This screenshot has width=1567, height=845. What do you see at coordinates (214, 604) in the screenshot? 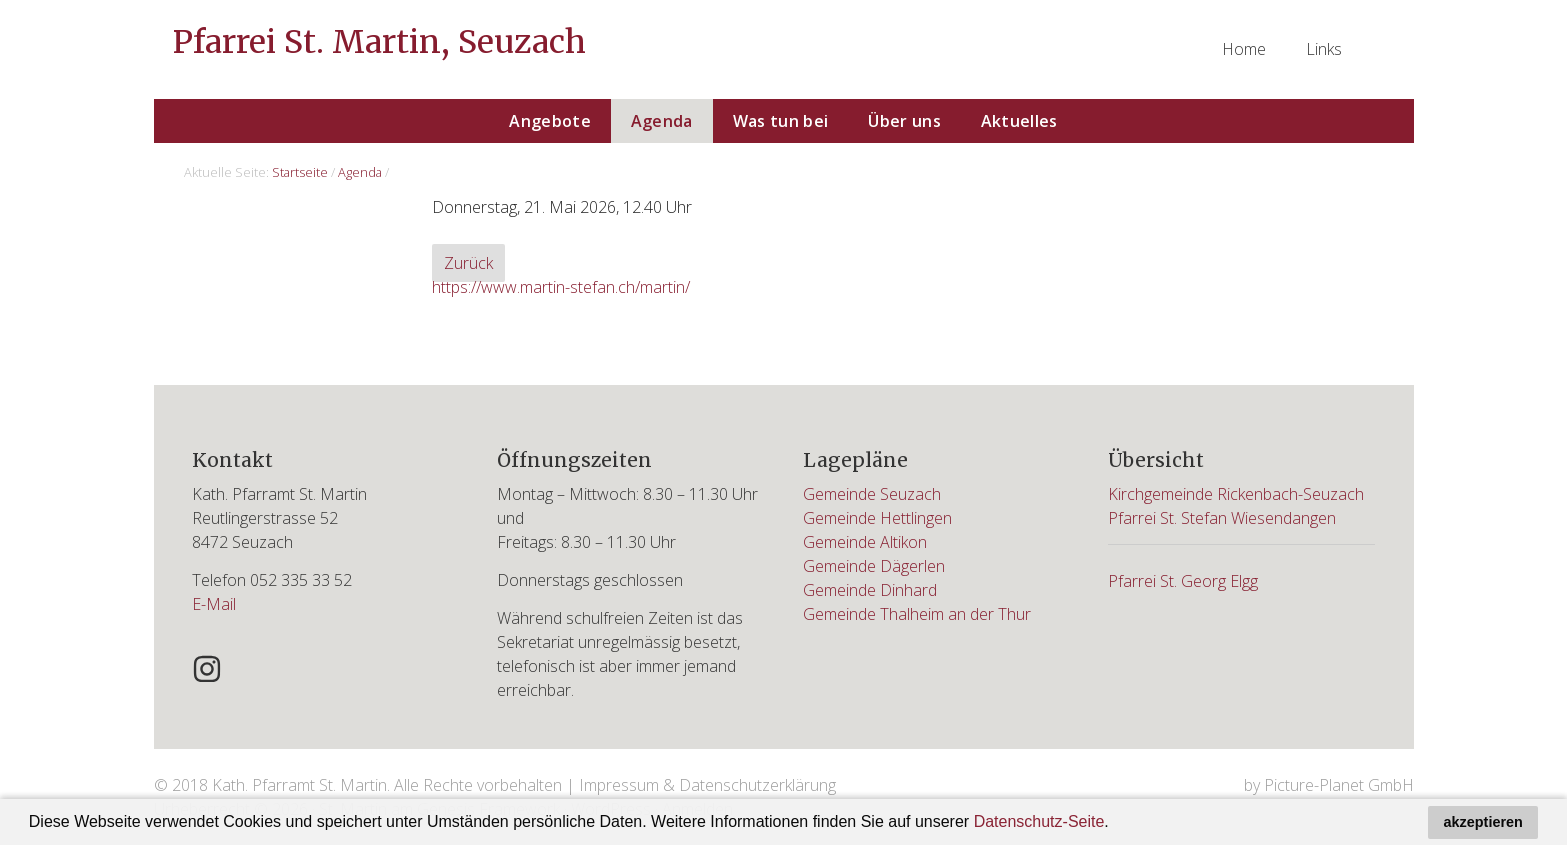
I see `E-Mail` at bounding box center [214, 604].